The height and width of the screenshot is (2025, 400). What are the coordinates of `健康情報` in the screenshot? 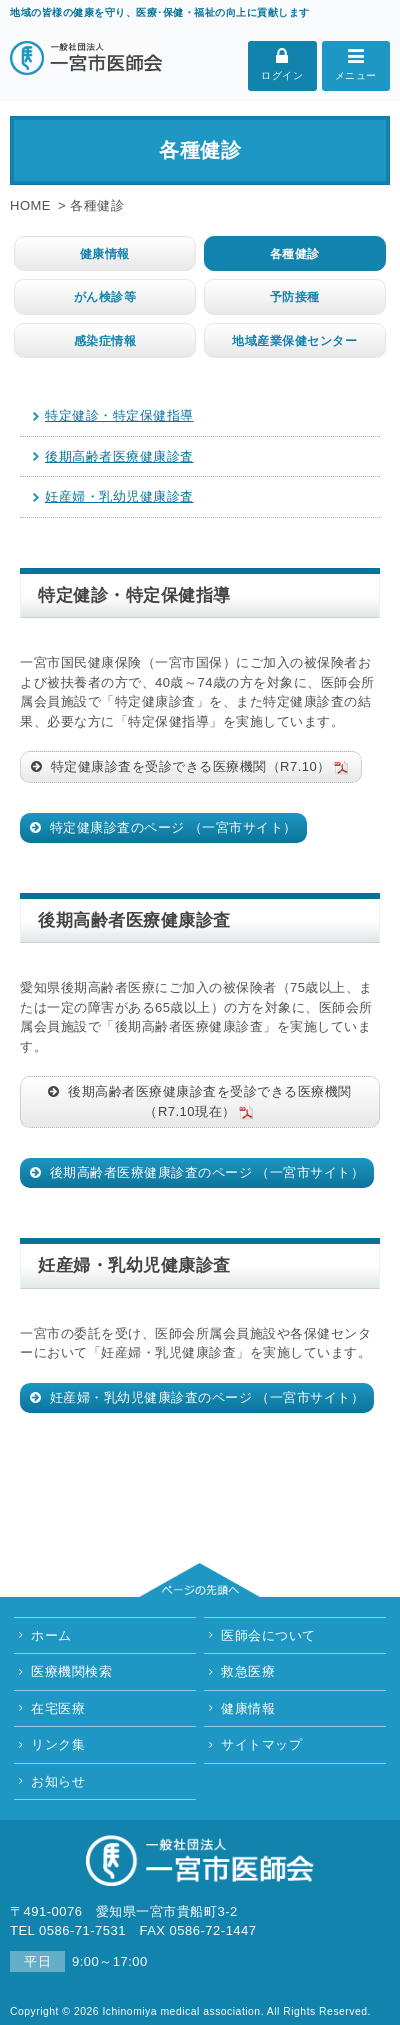 It's located at (105, 253).